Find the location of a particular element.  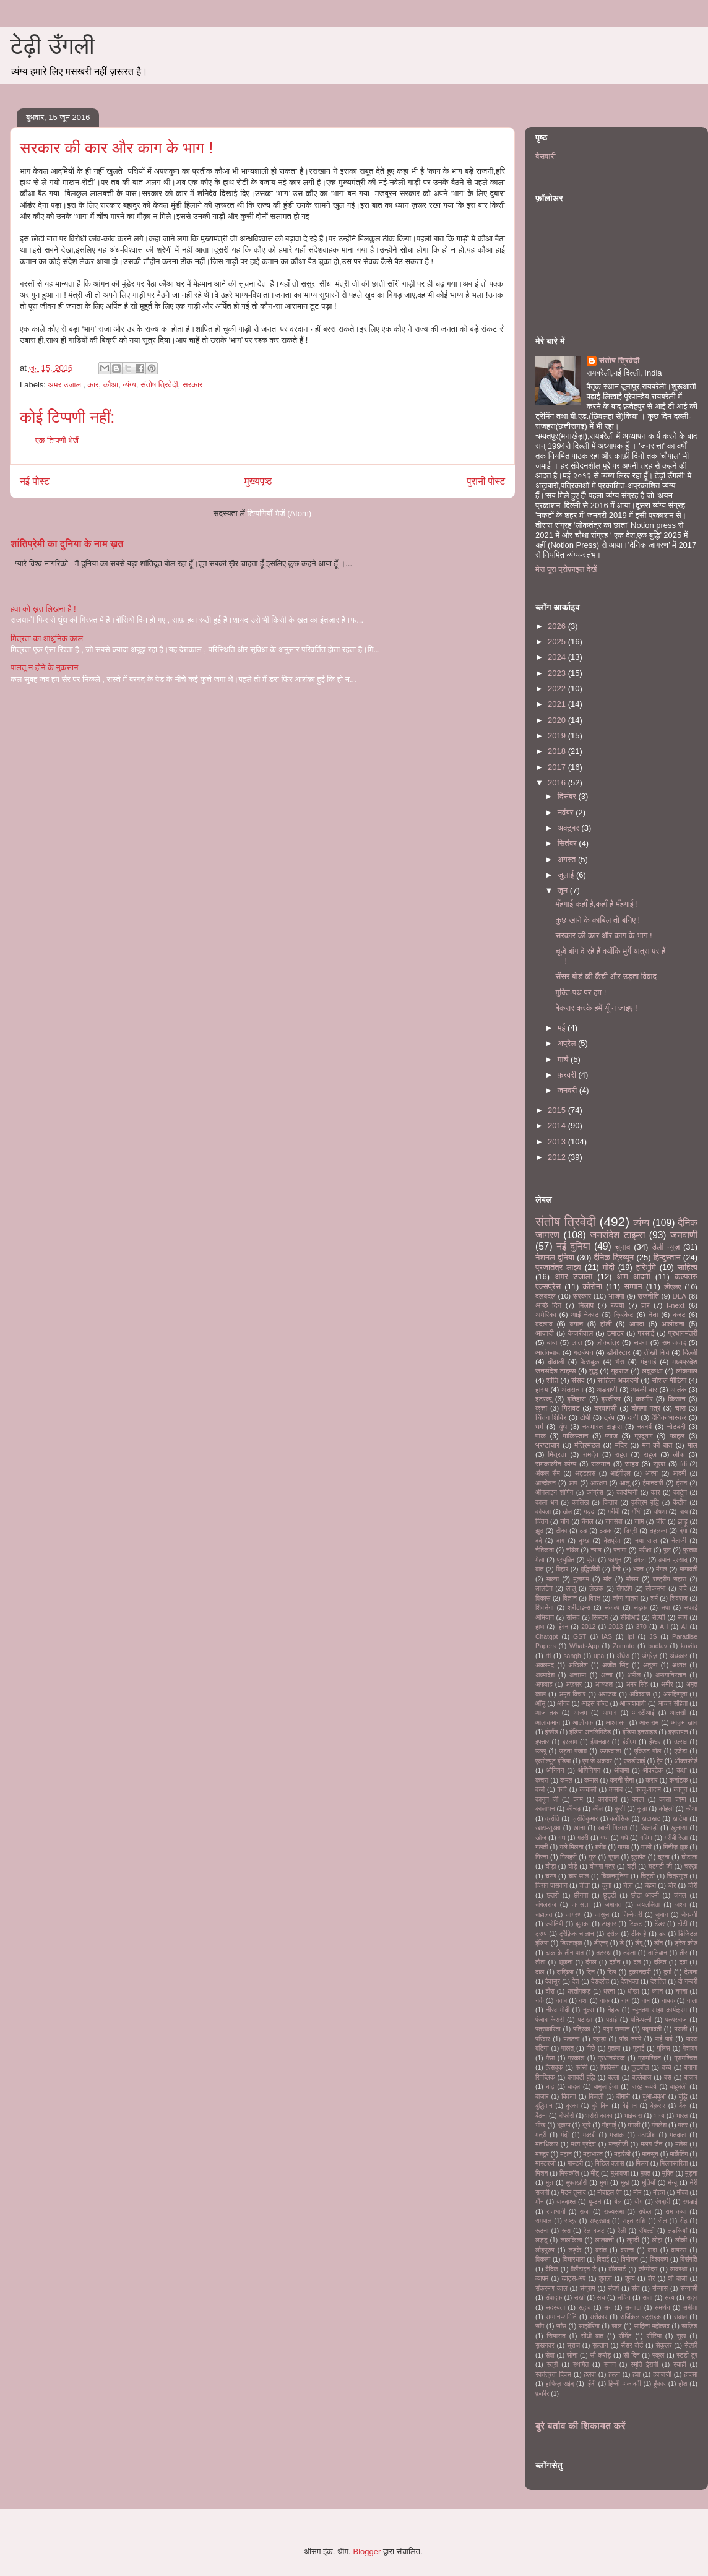

हाथ is located at coordinates (539, 1626).